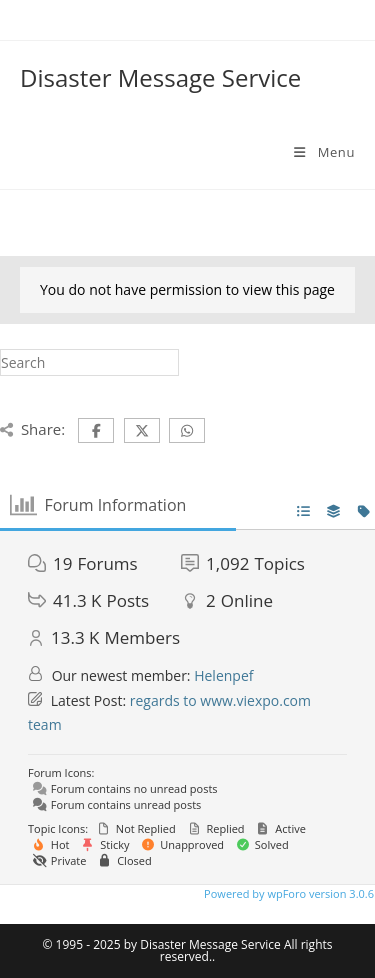 The image size is (375, 978). I want to click on Powered by wpForo version 3.0.6, so click(287, 893).